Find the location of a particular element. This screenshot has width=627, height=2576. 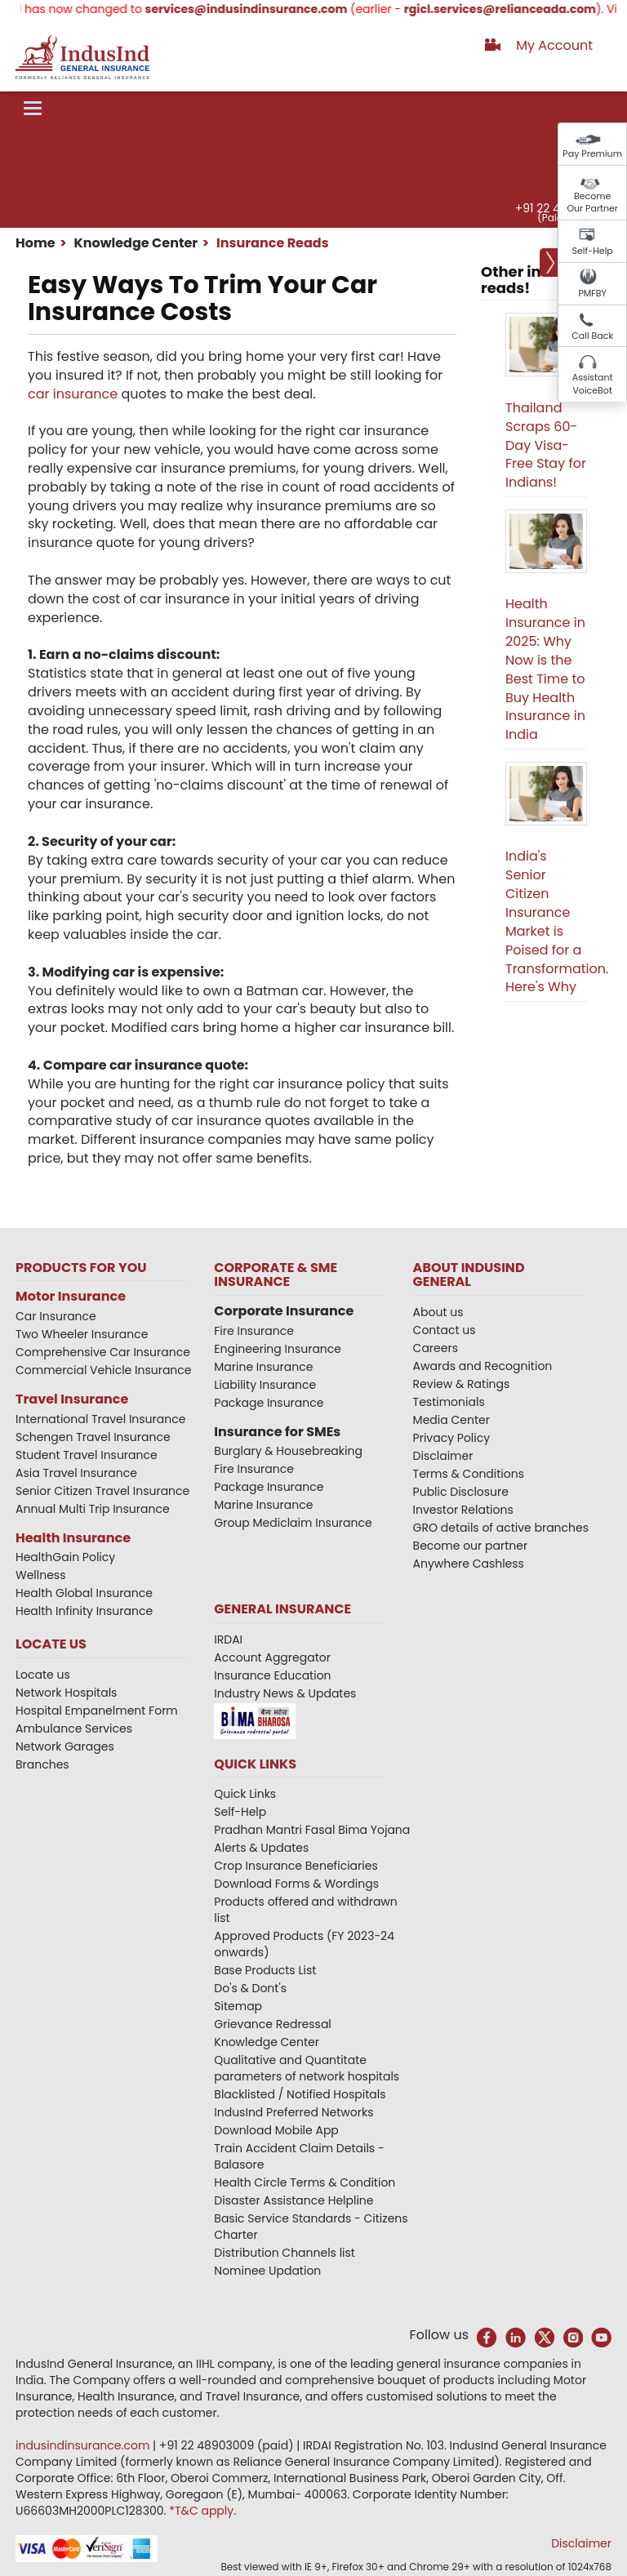

Pay Premium is located at coordinates (592, 153).